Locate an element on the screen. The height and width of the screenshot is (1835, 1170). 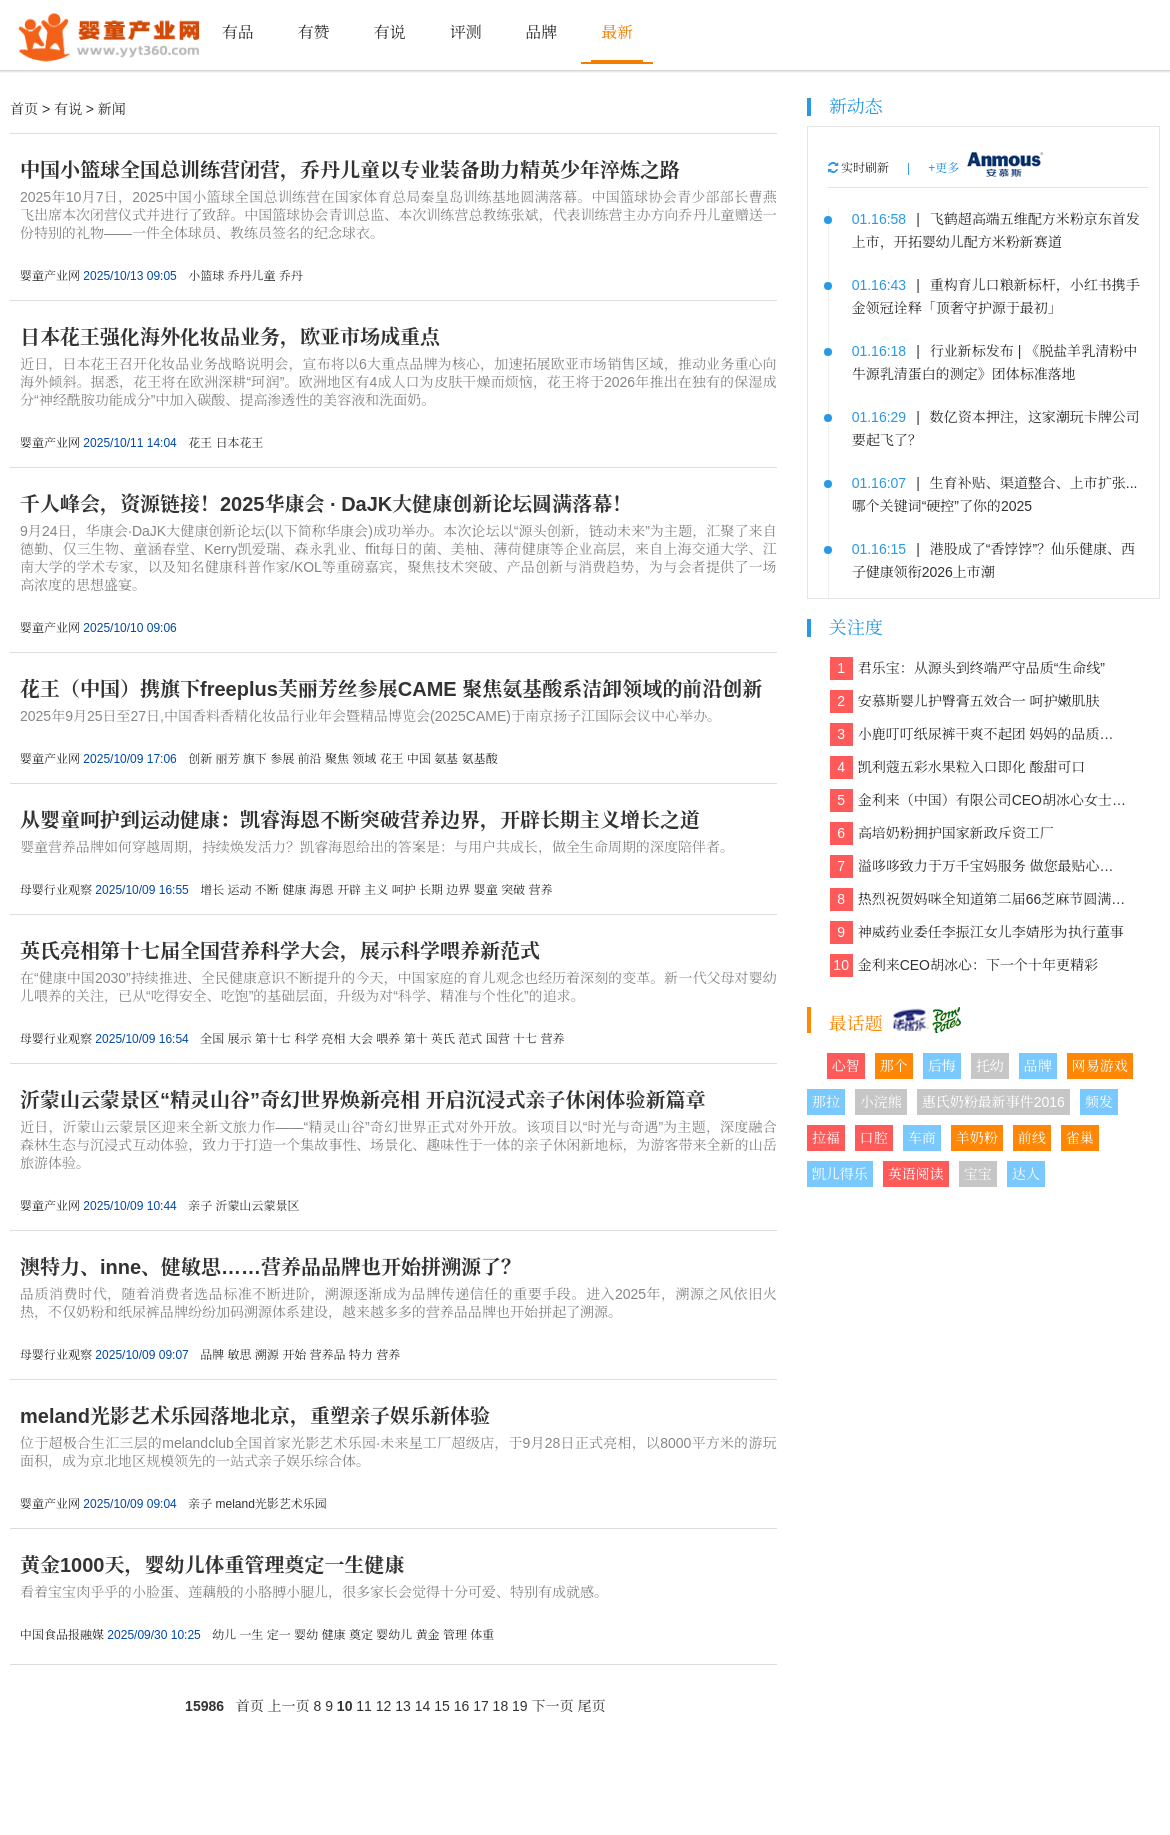
频发 is located at coordinates (1099, 1102).